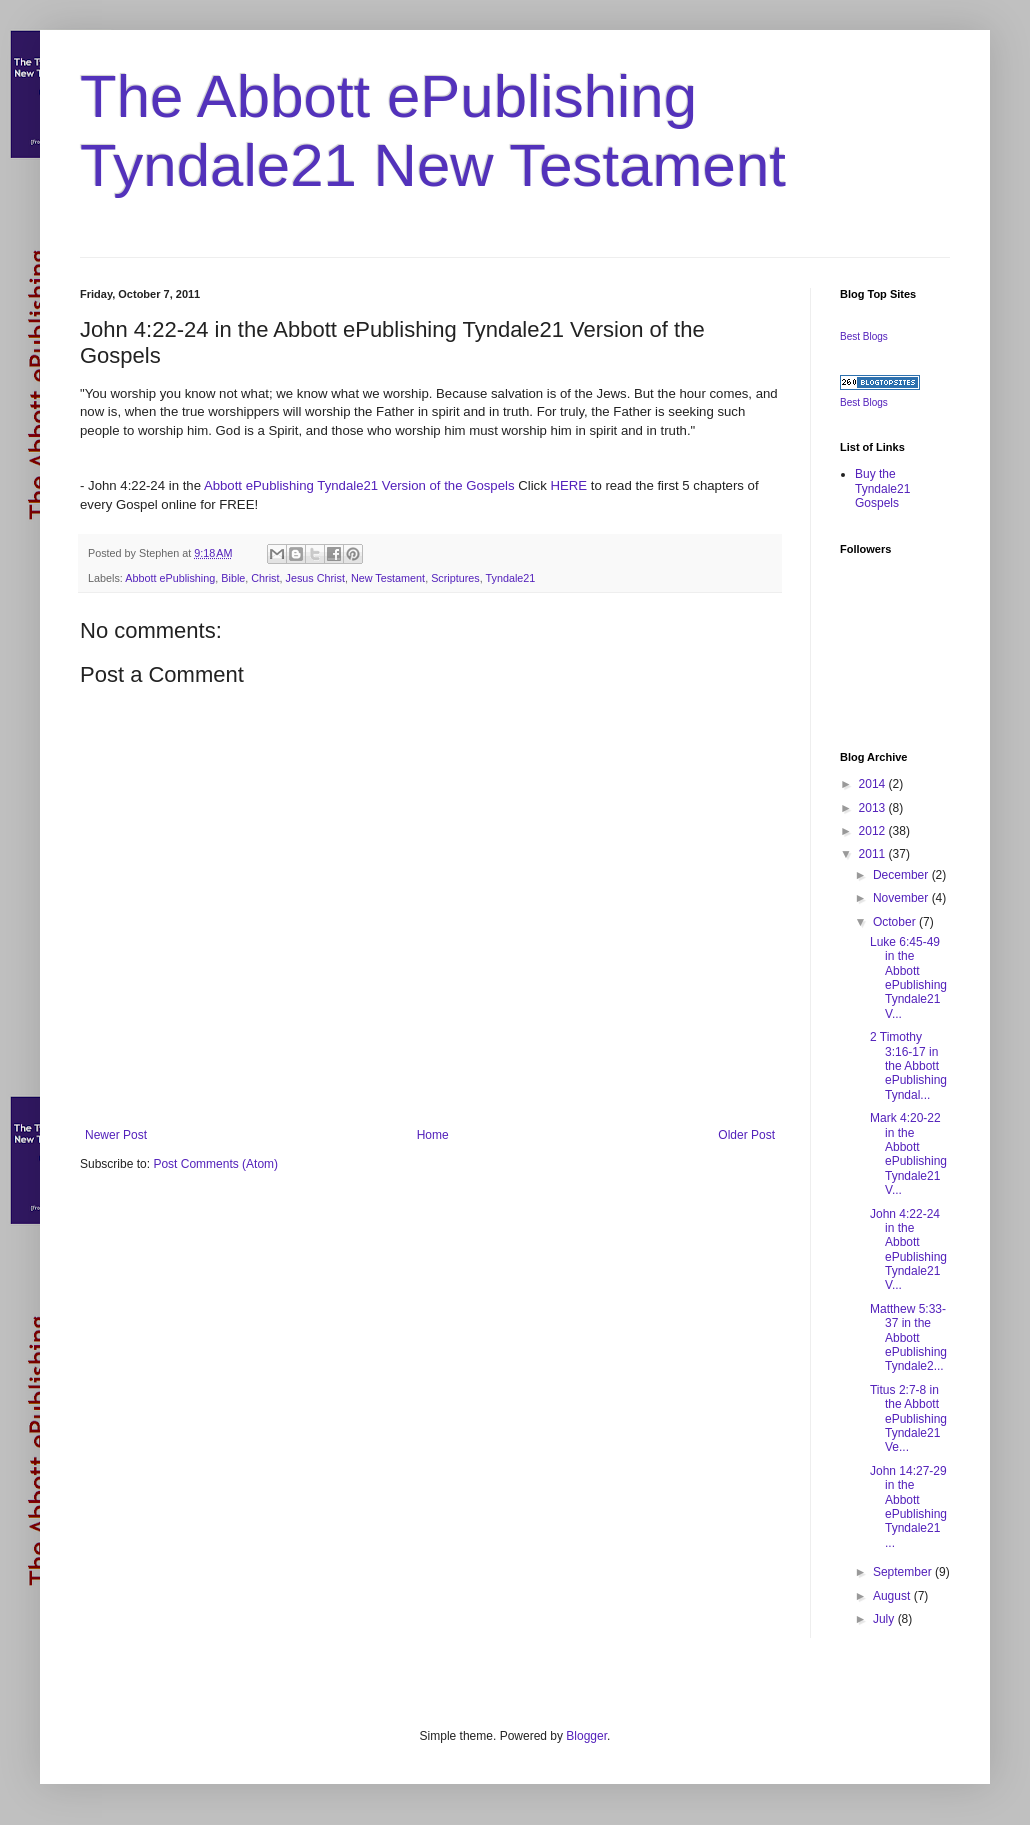  I want to click on Older Post, so click(746, 1135).